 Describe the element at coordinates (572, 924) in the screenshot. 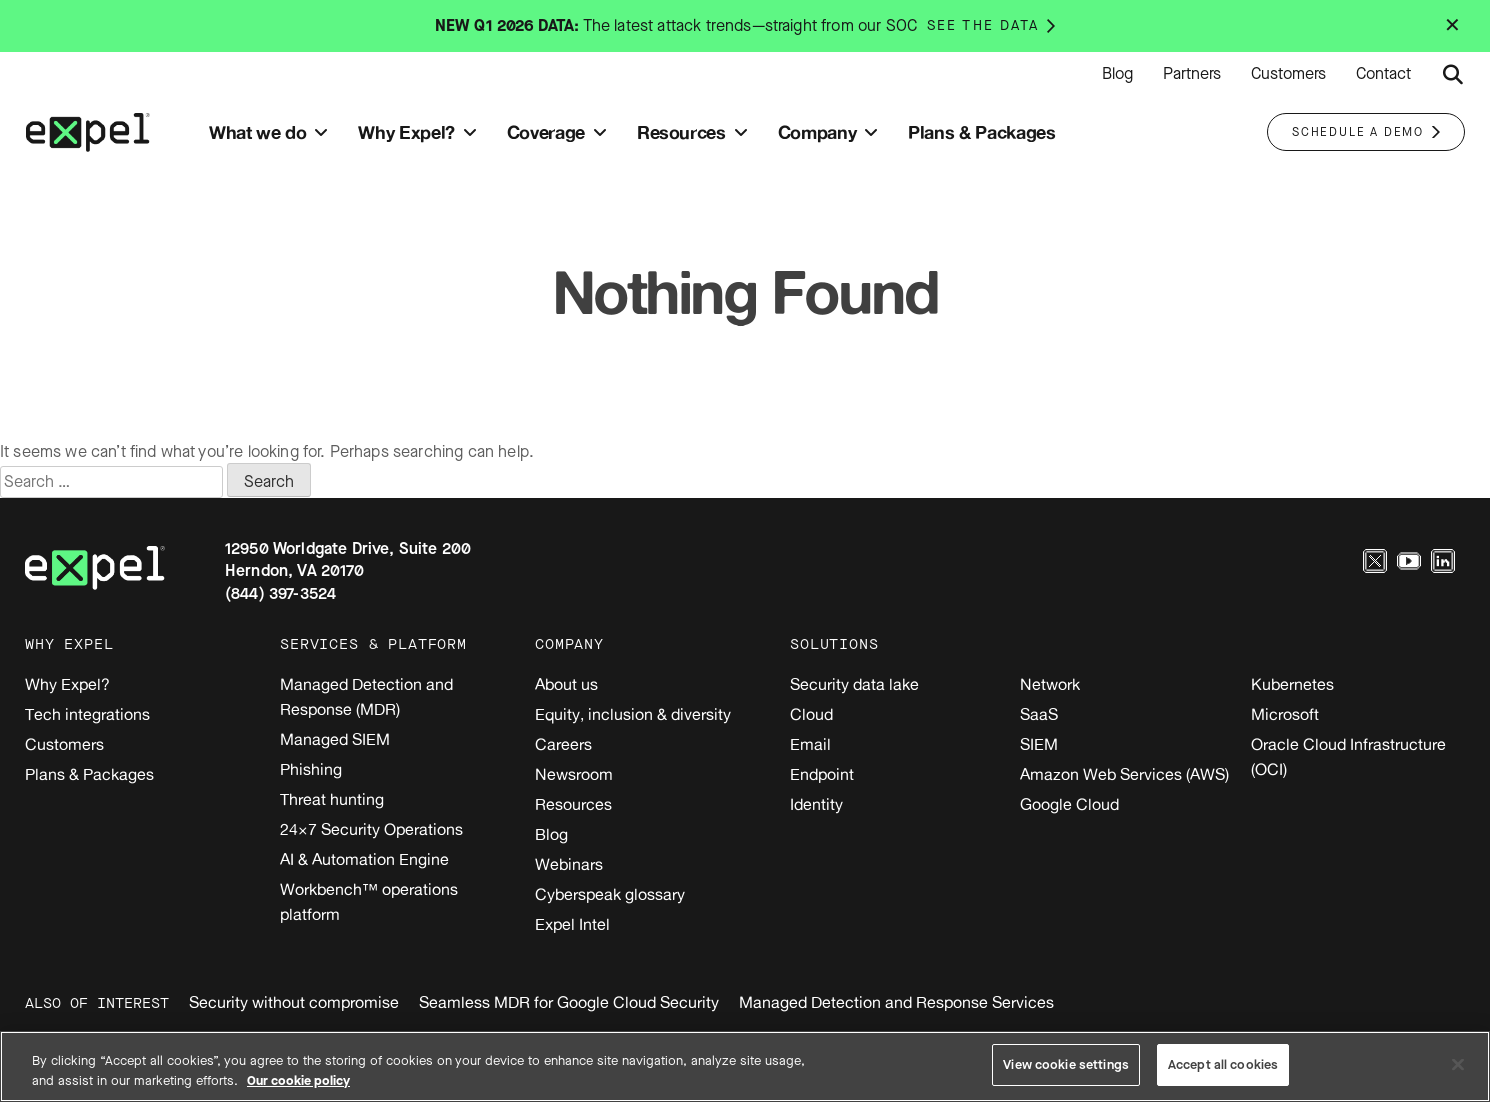

I see `Expel Intel` at that location.